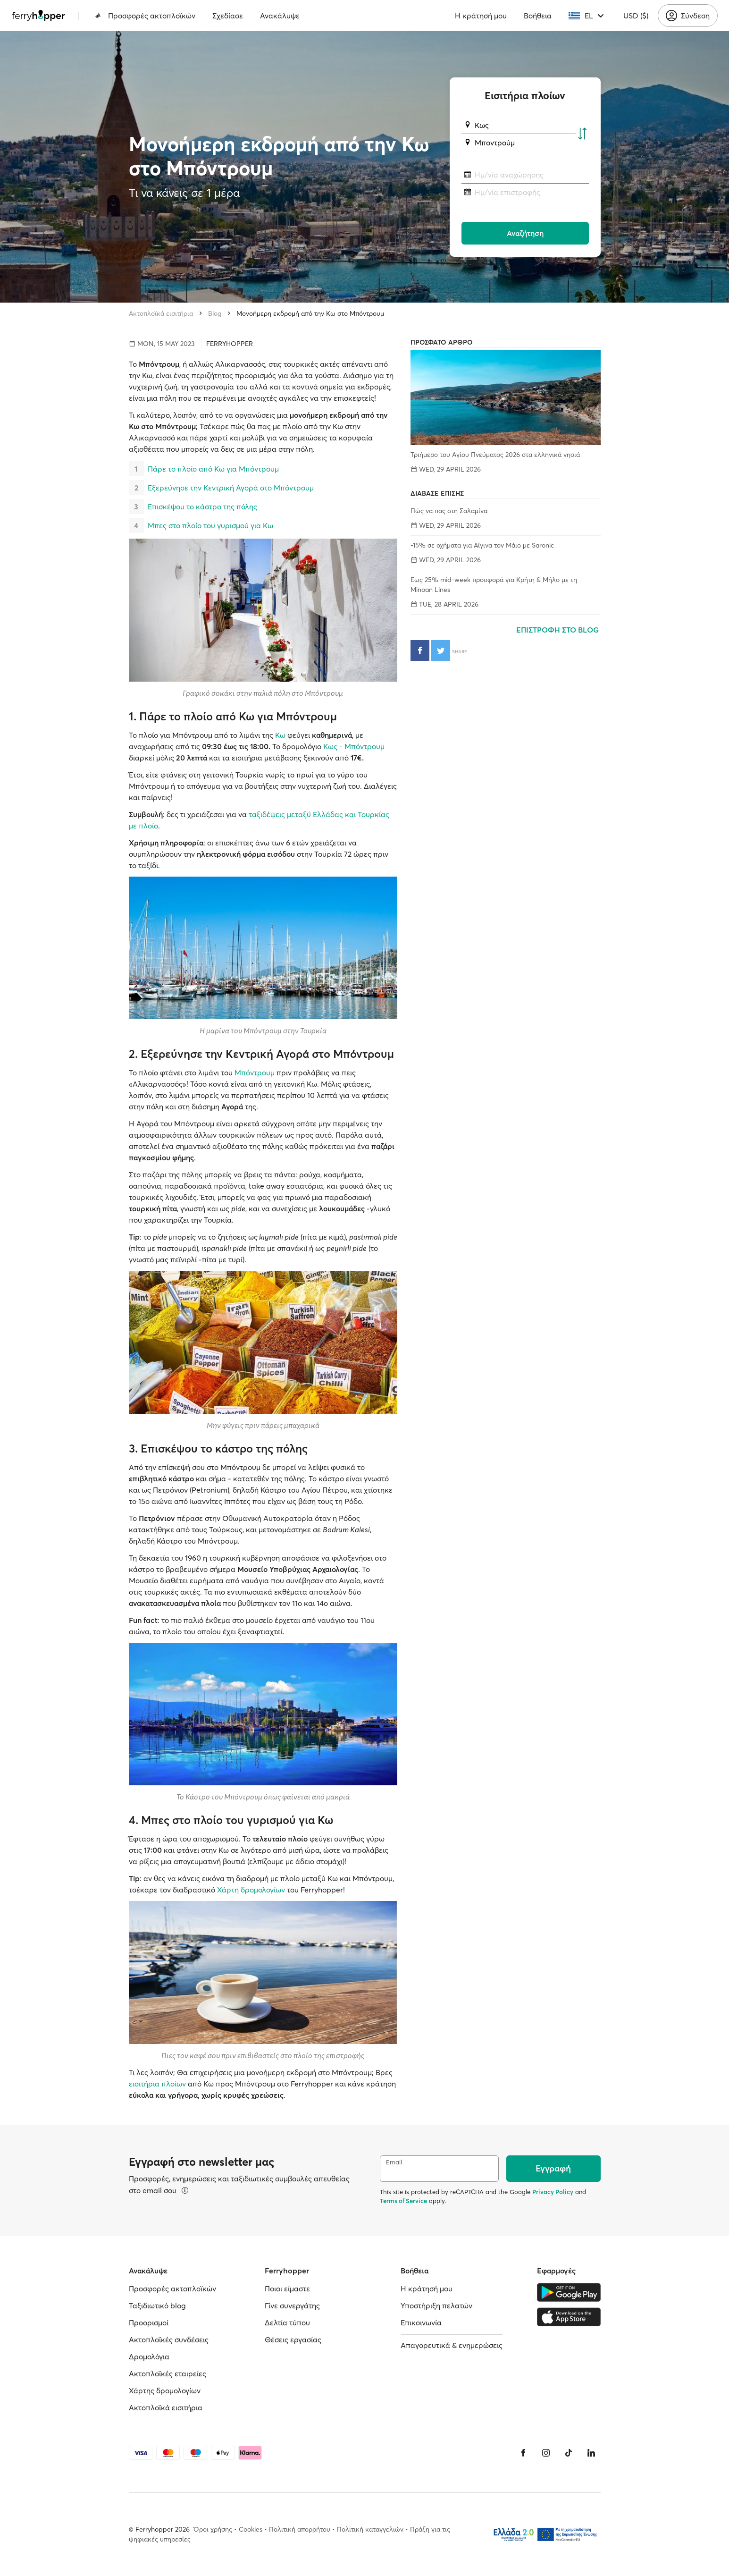  I want to click on Κω, so click(280, 735).